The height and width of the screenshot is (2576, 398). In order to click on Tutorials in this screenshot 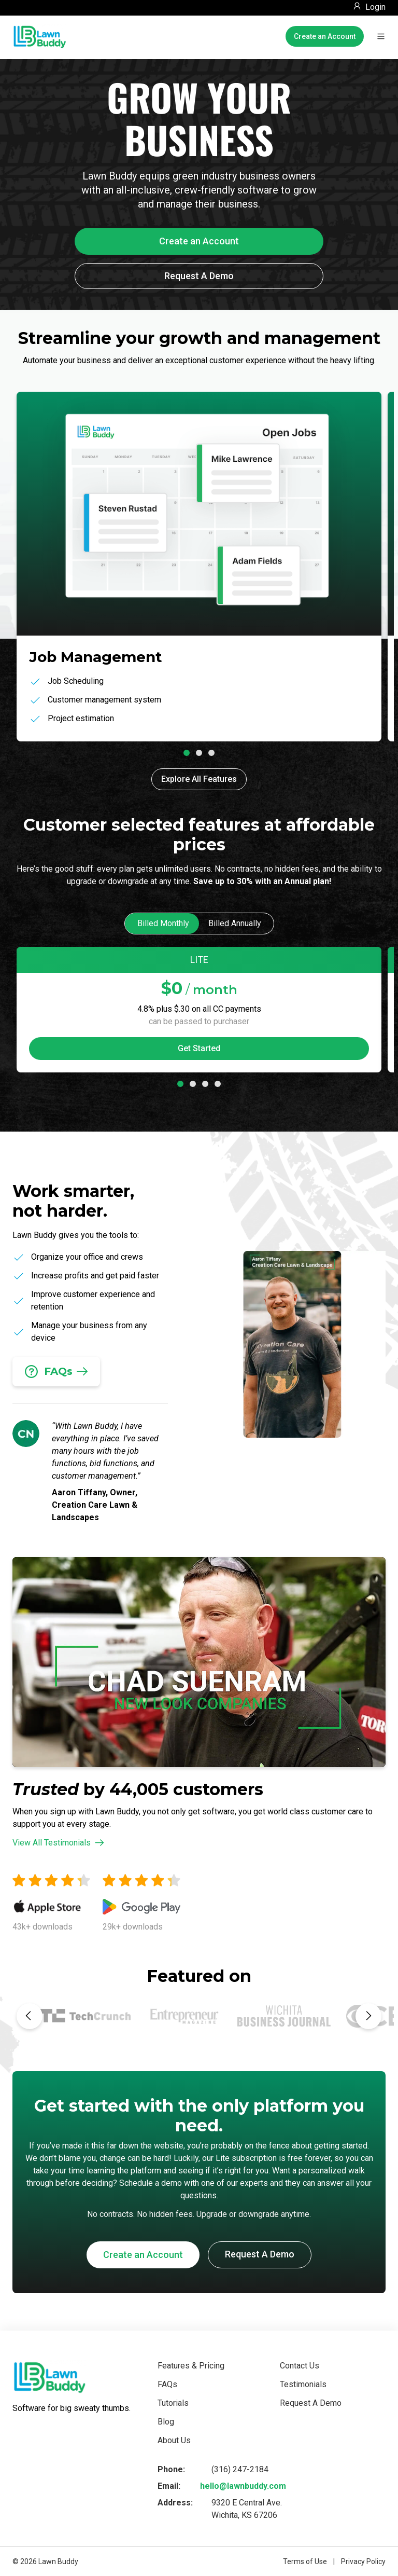, I will do `click(173, 2403)`.